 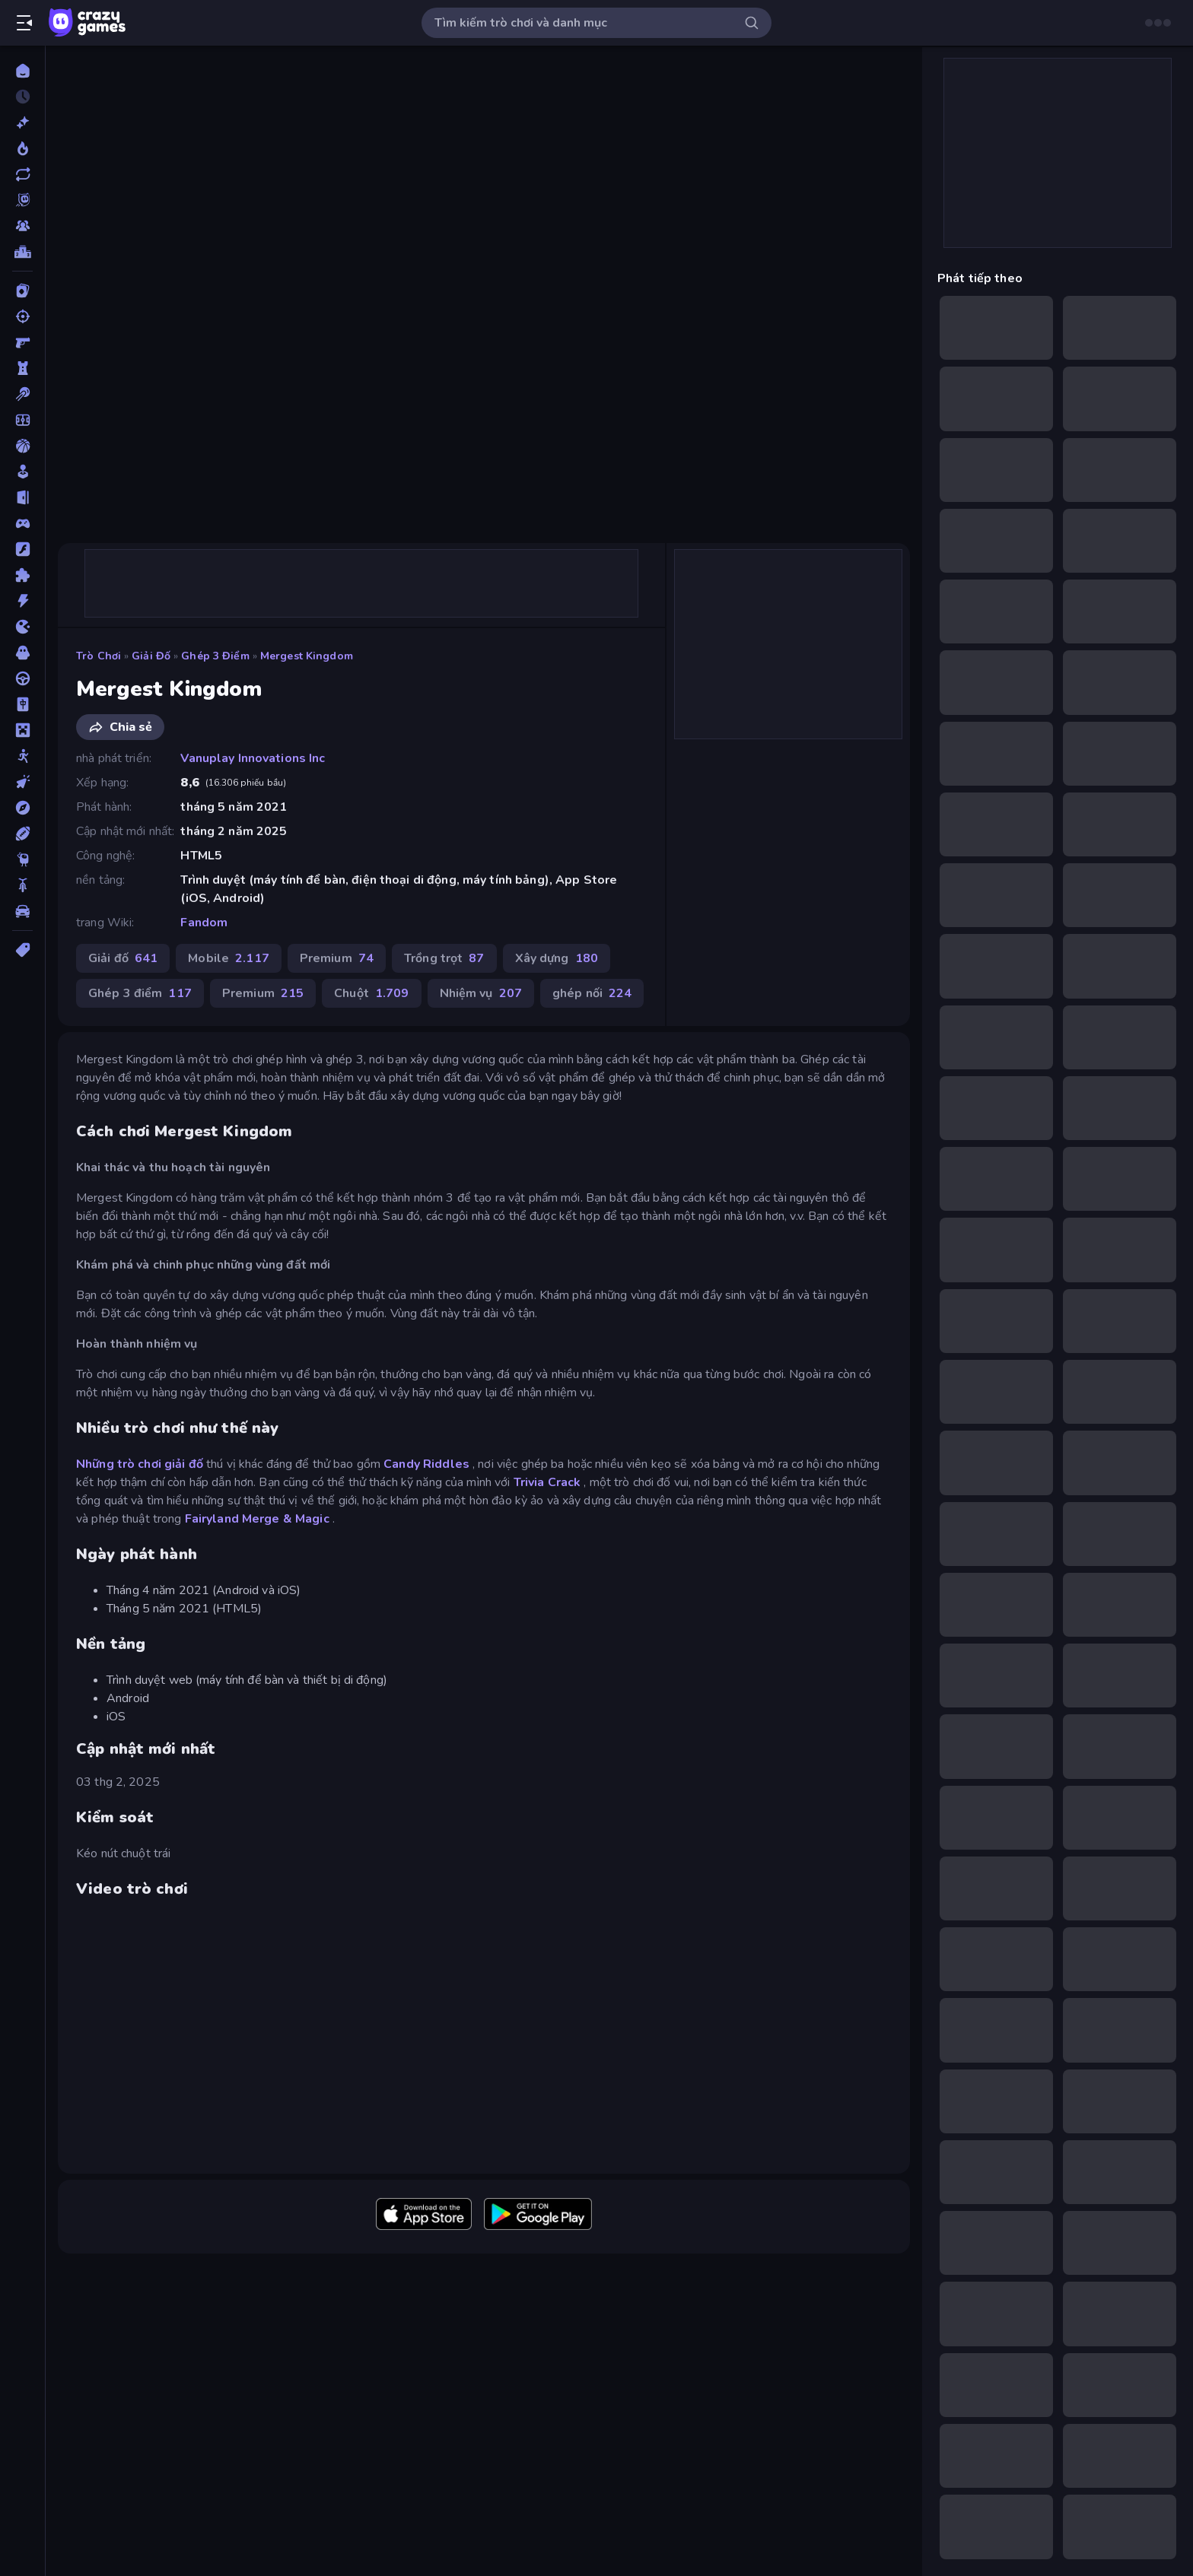 What do you see at coordinates (22, 627) in the screenshot?
I see `[.io]` at bounding box center [22, 627].